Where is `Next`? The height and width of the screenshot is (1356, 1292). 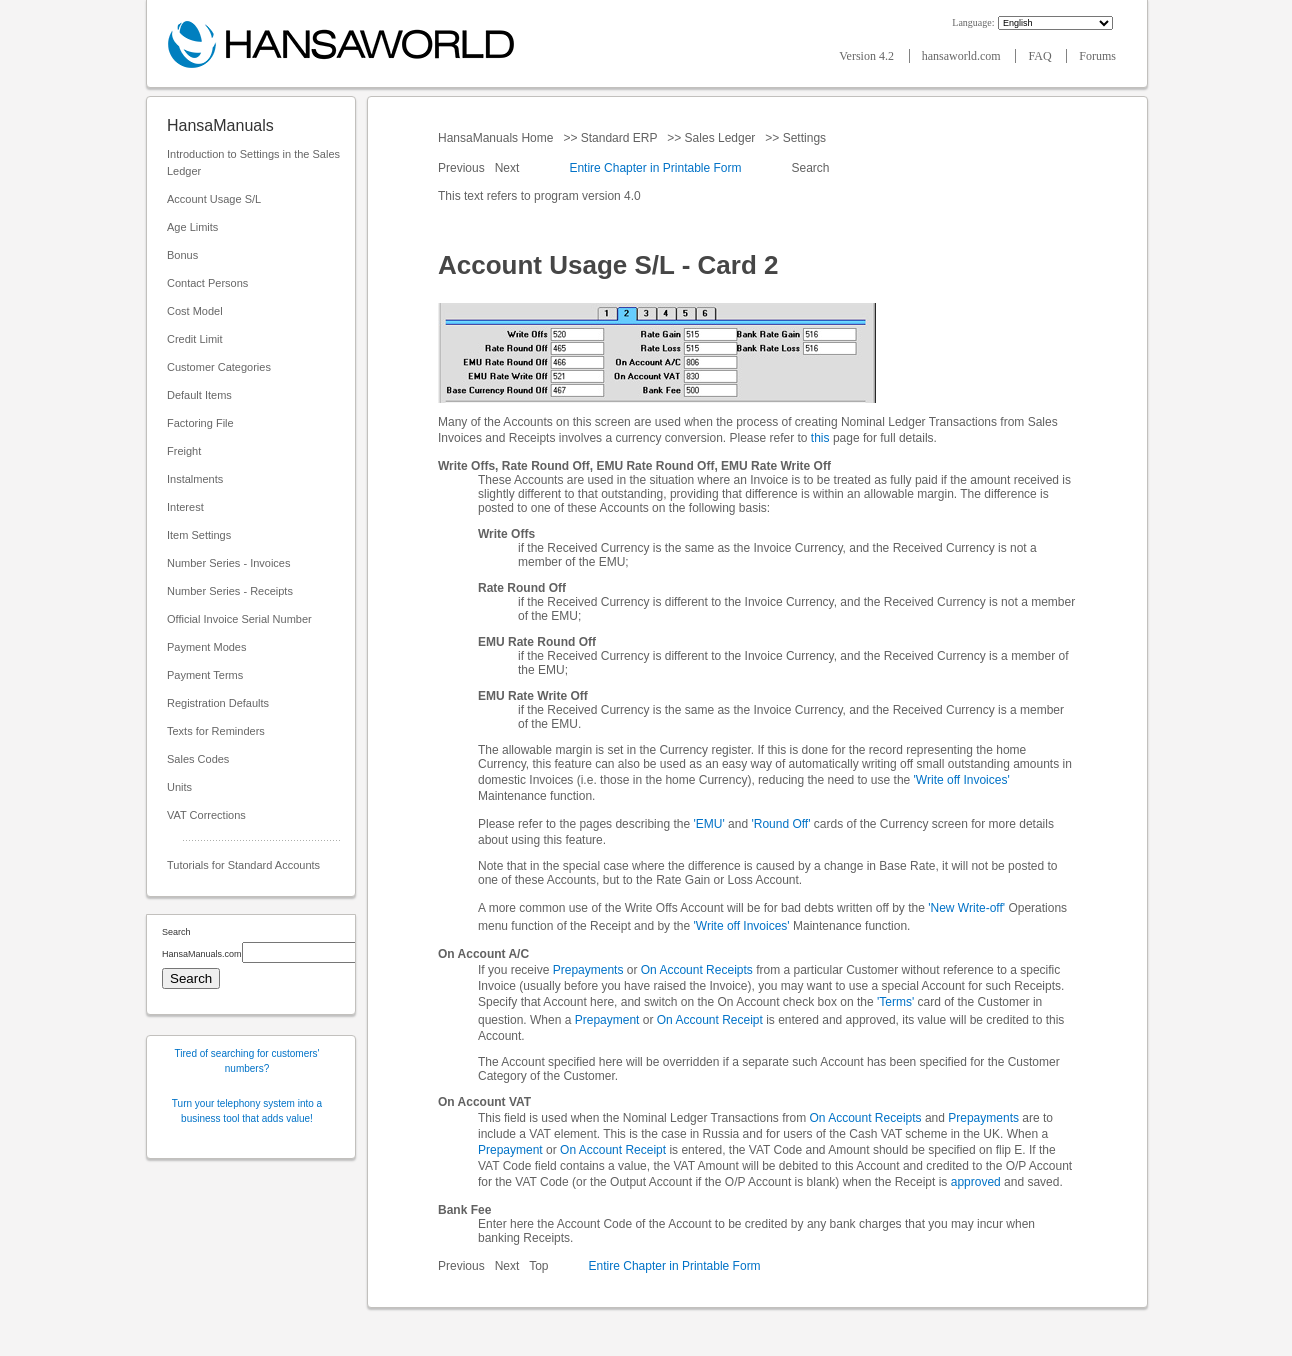 Next is located at coordinates (509, 168).